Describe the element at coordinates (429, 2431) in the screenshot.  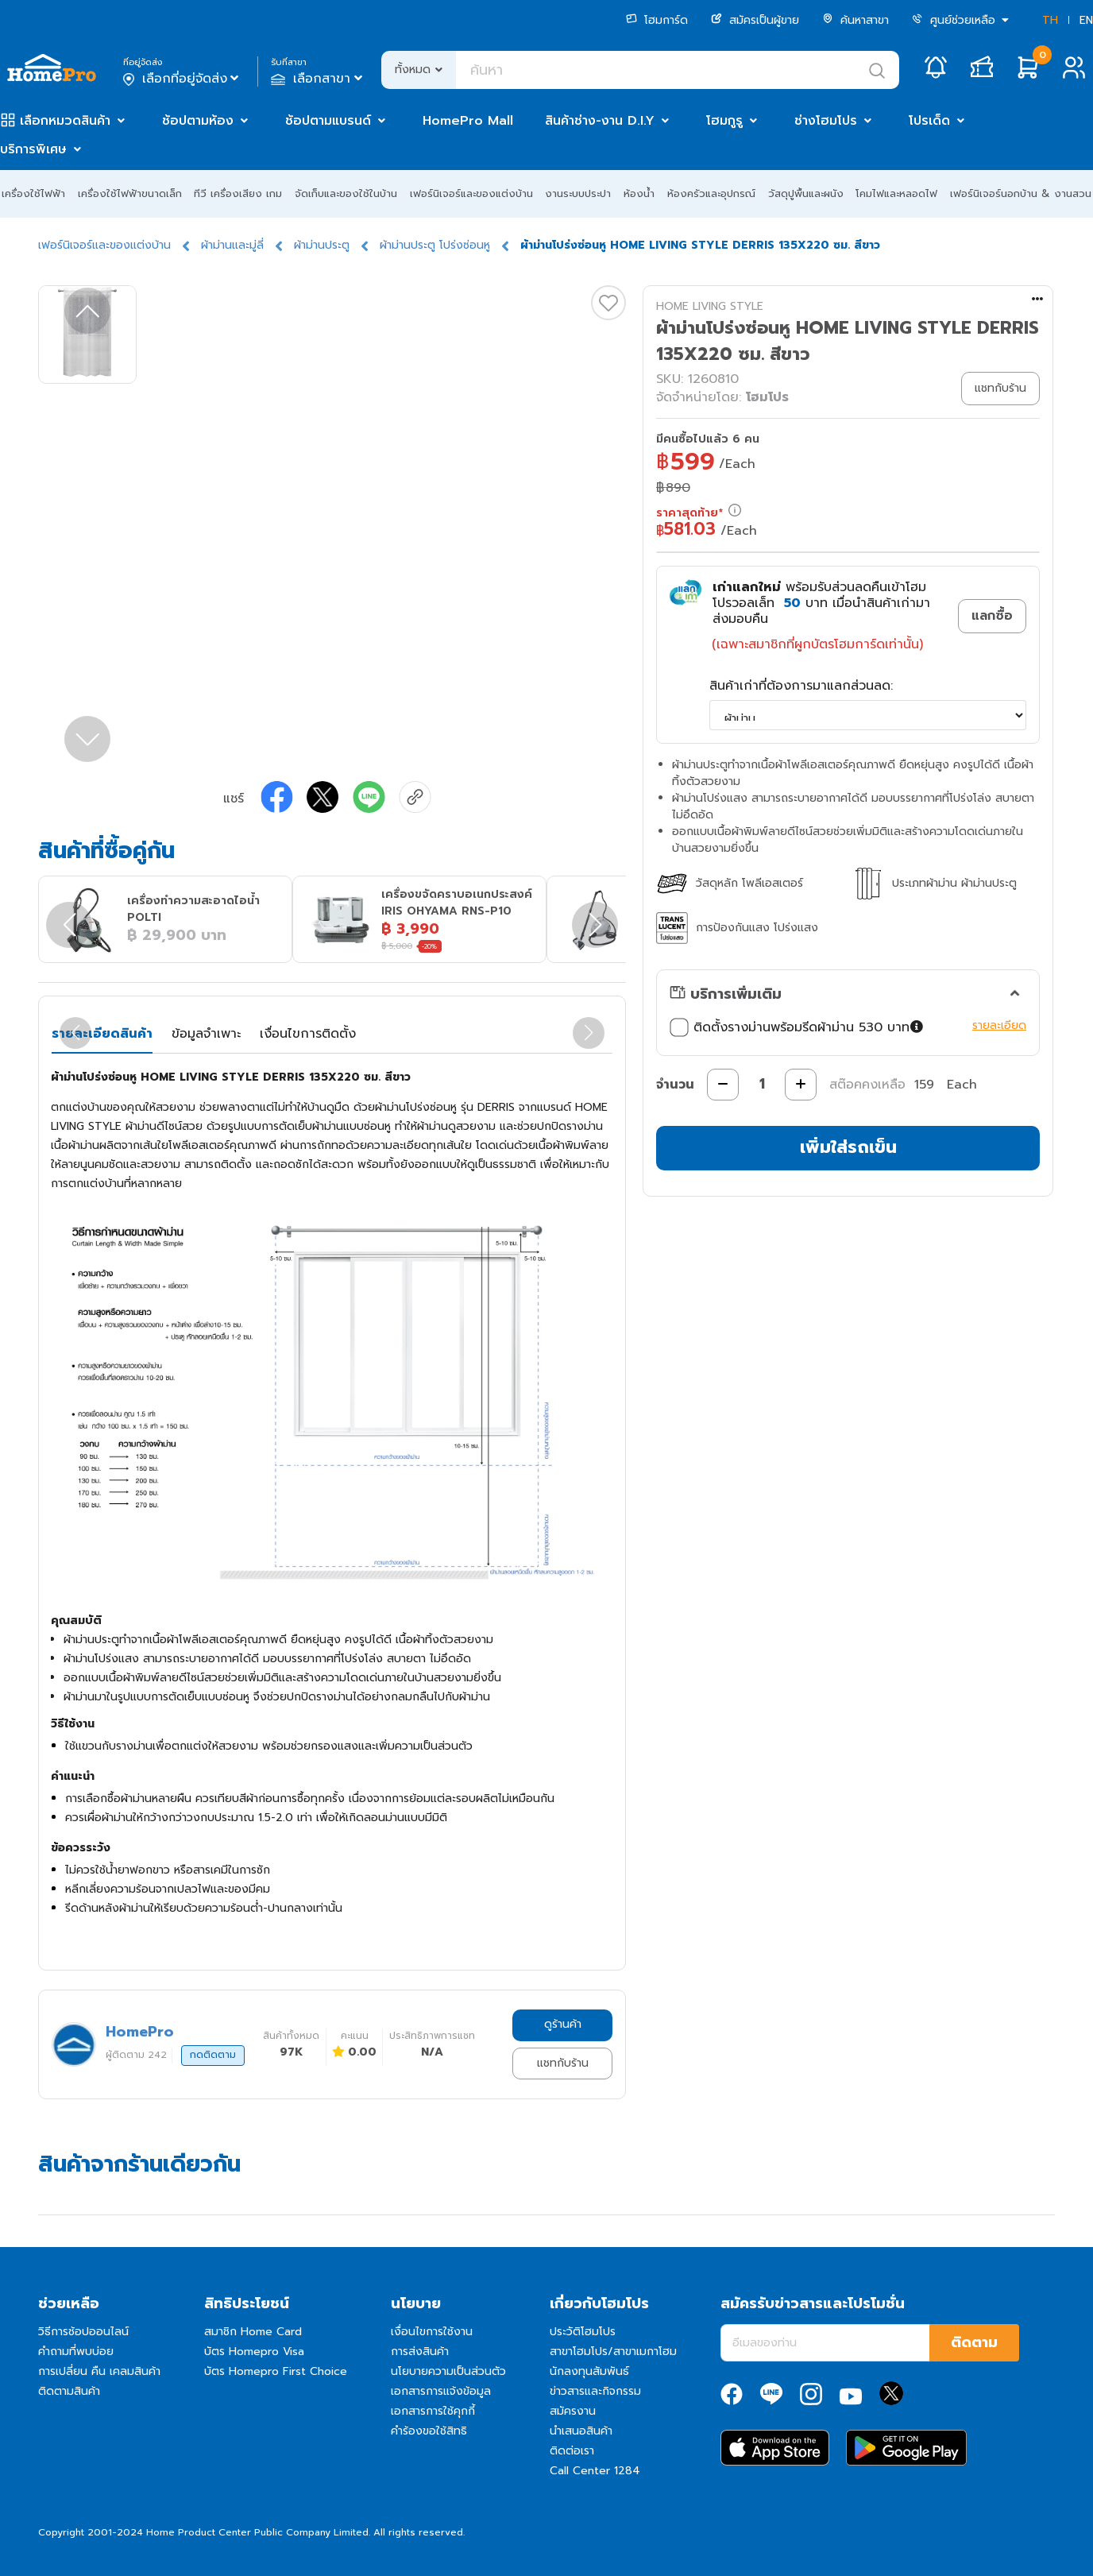
I see `คำร้องขอใช้สิทธิ` at that location.